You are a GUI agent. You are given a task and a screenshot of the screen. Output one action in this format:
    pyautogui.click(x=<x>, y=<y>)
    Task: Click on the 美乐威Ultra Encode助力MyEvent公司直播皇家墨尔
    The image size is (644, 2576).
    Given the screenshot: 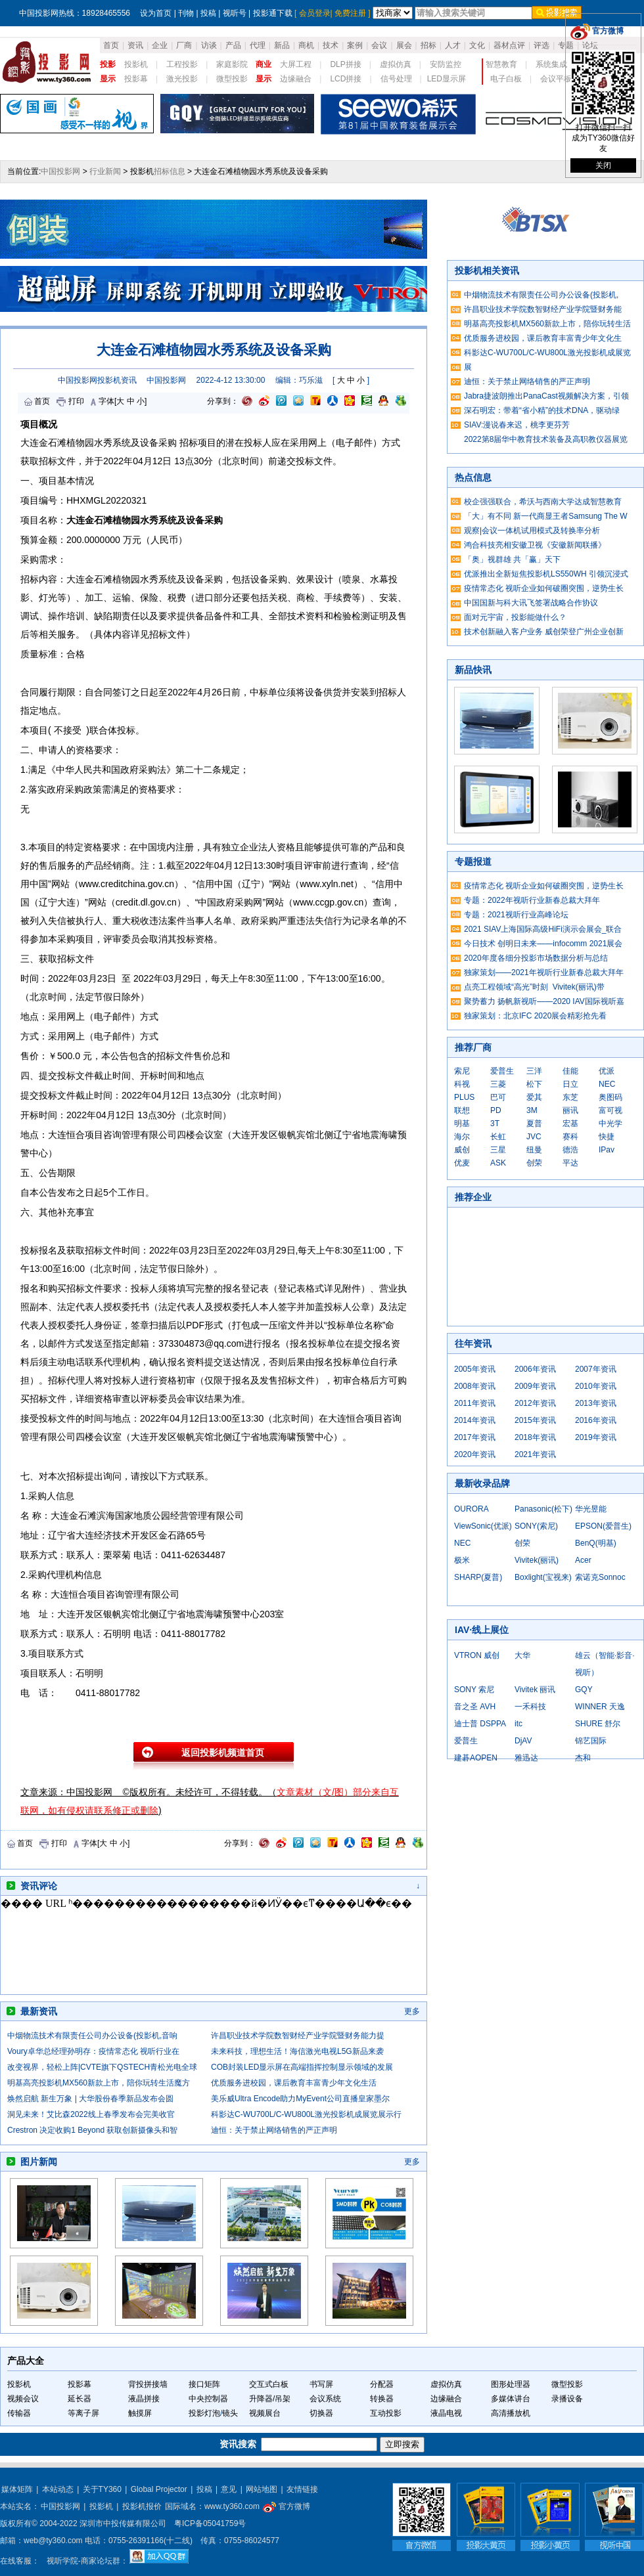 What is the action you would take?
    pyautogui.click(x=300, y=2098)
    